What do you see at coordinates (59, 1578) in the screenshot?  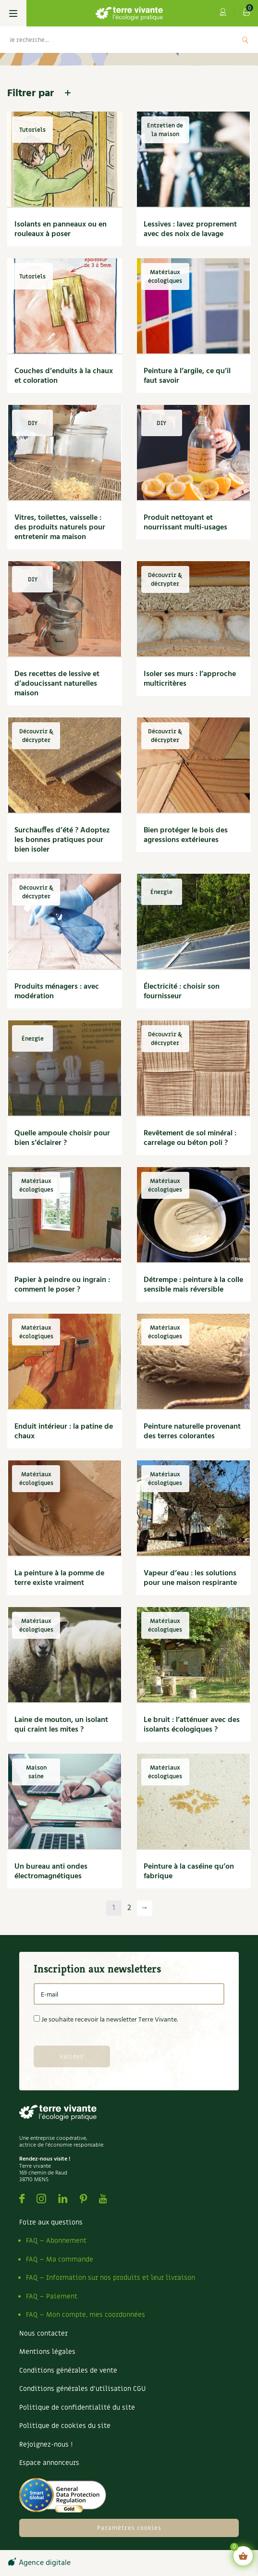 I see `La peinture à la pomme de terre existe vraiment` at bounding box center [59, 1578].